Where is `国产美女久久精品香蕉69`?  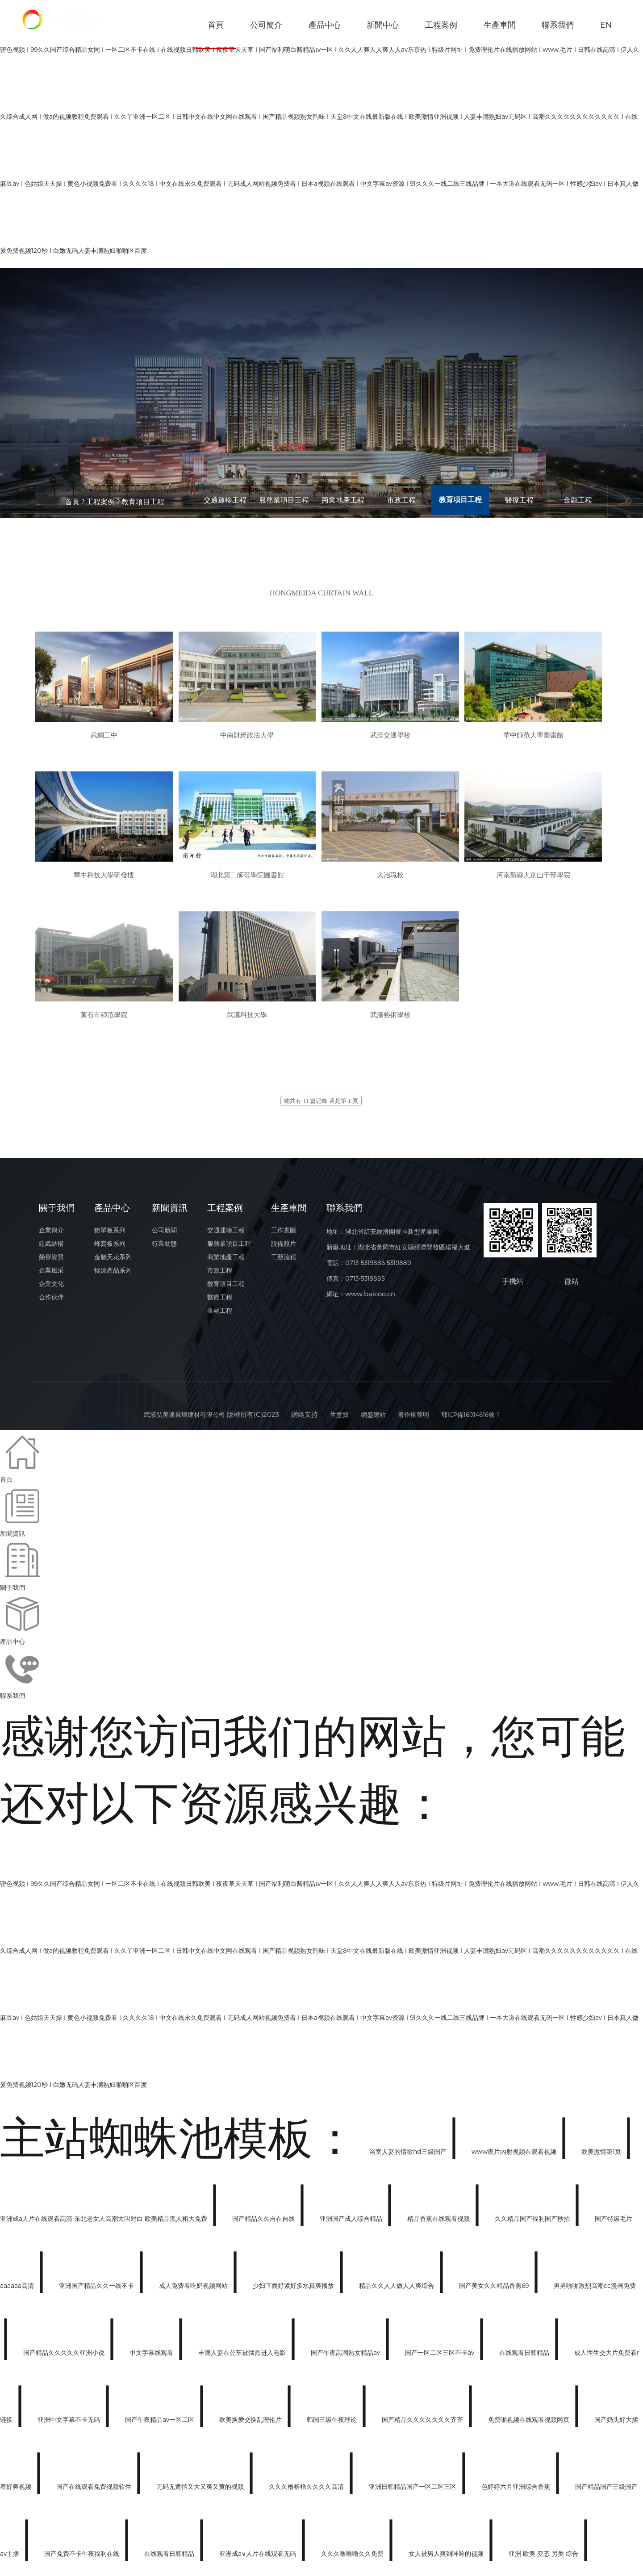
国产美女久久精品香蕉69 is located at coordinates (494, 2290).